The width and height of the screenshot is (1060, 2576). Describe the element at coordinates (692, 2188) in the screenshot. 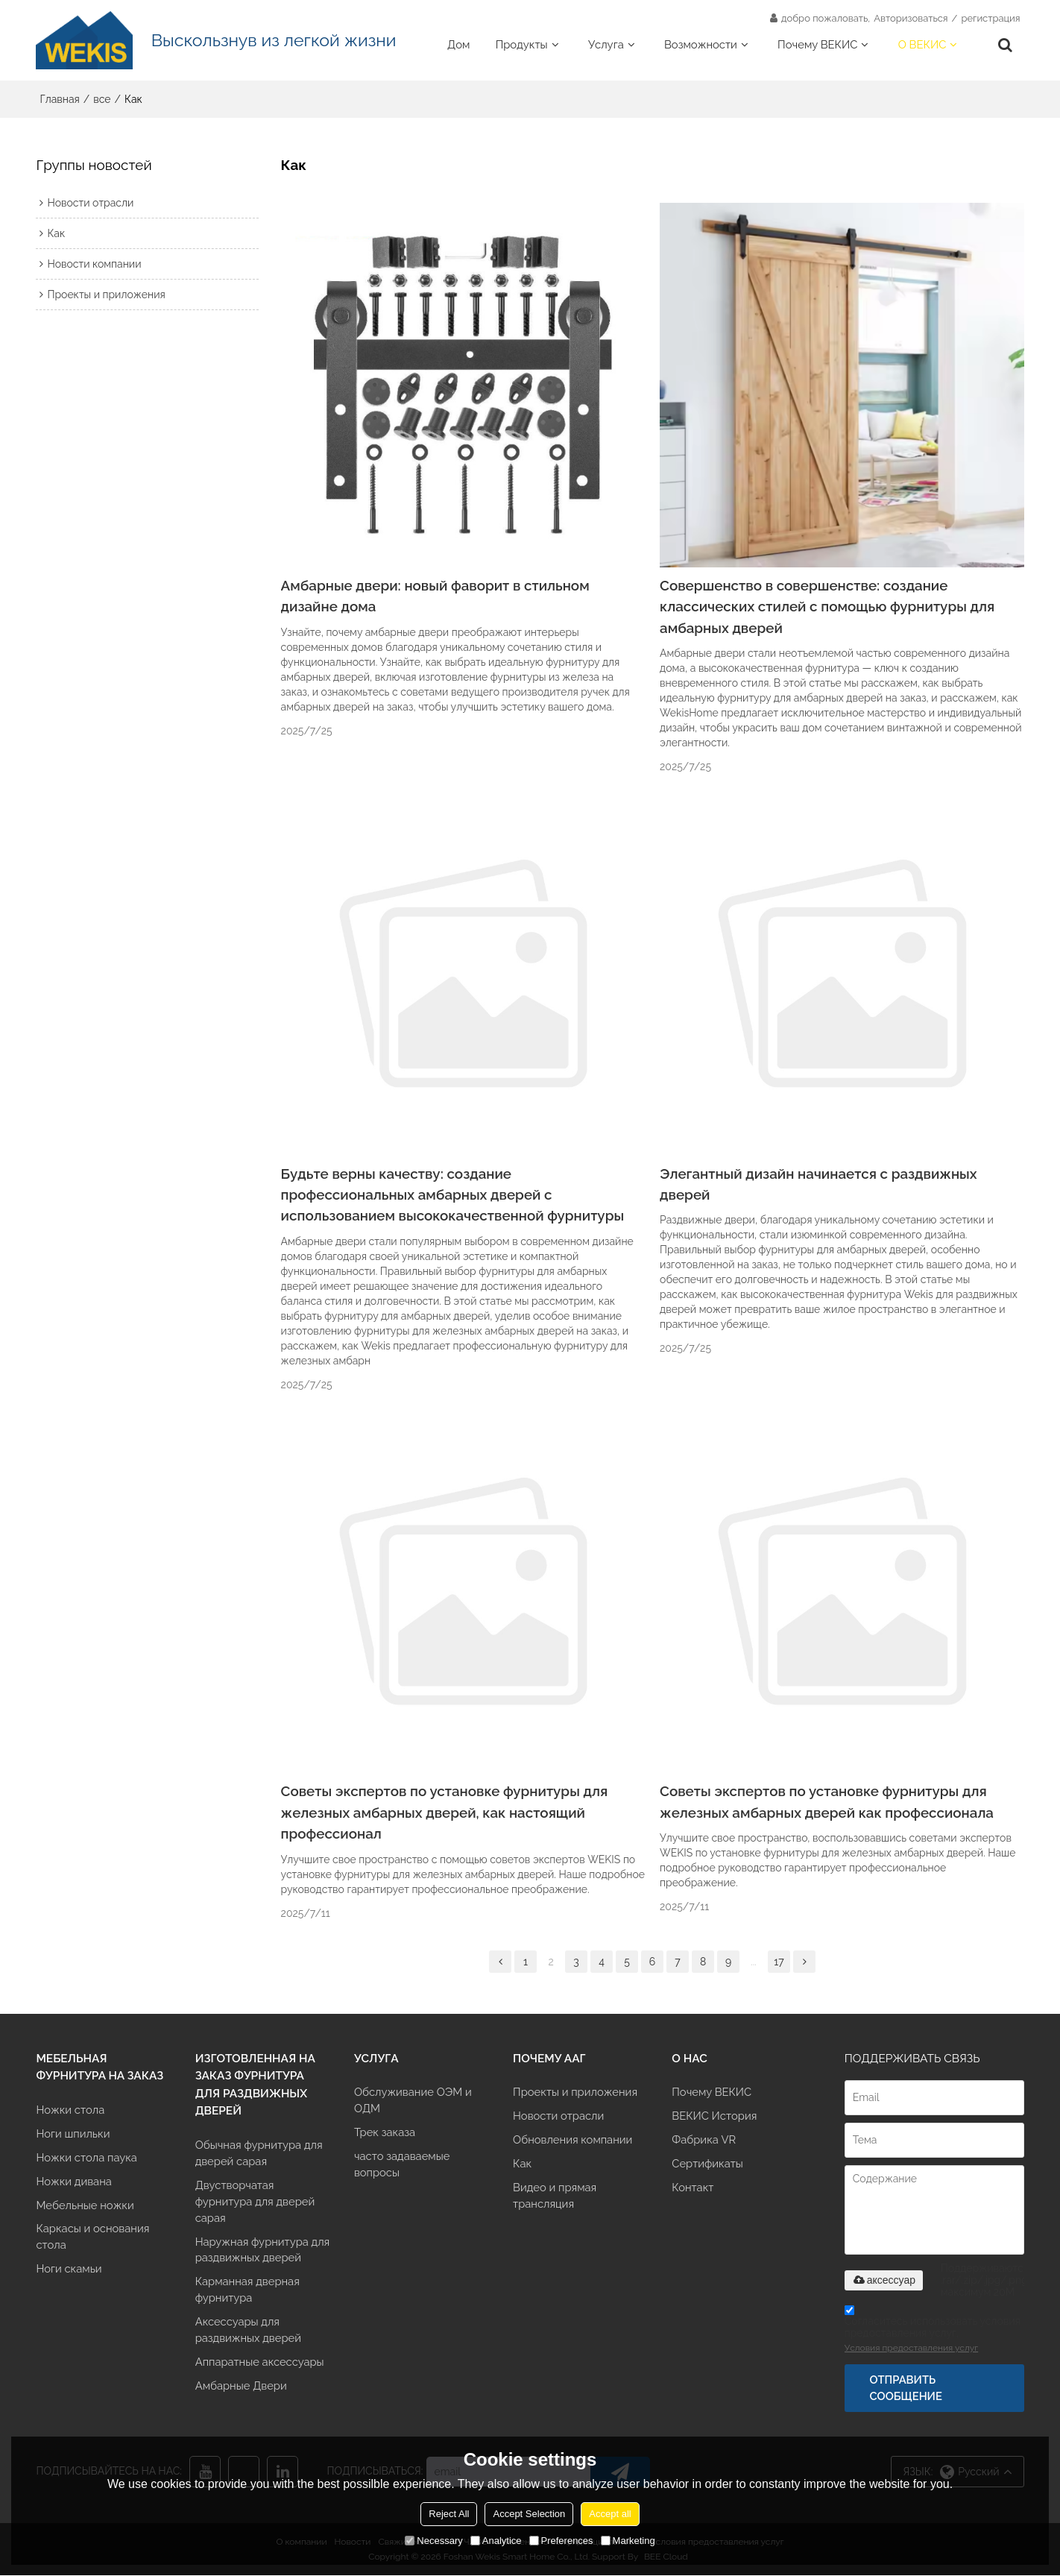

I see `Контакт` at that location.